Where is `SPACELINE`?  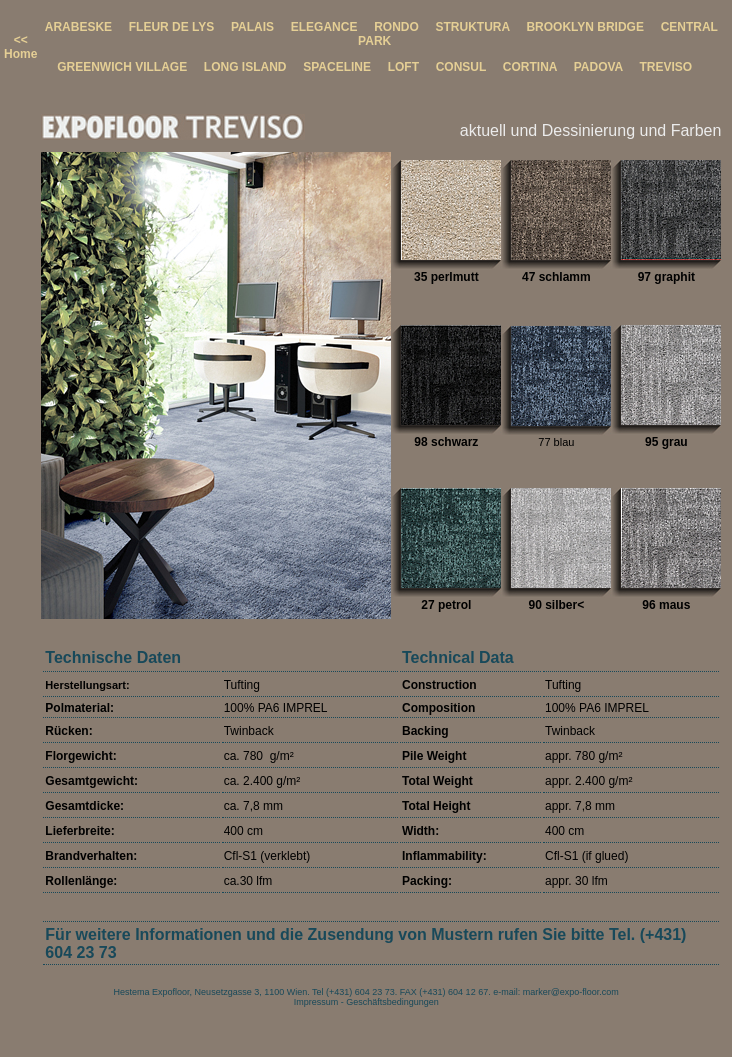
SPACELINE is located at coordinates (337, 67).